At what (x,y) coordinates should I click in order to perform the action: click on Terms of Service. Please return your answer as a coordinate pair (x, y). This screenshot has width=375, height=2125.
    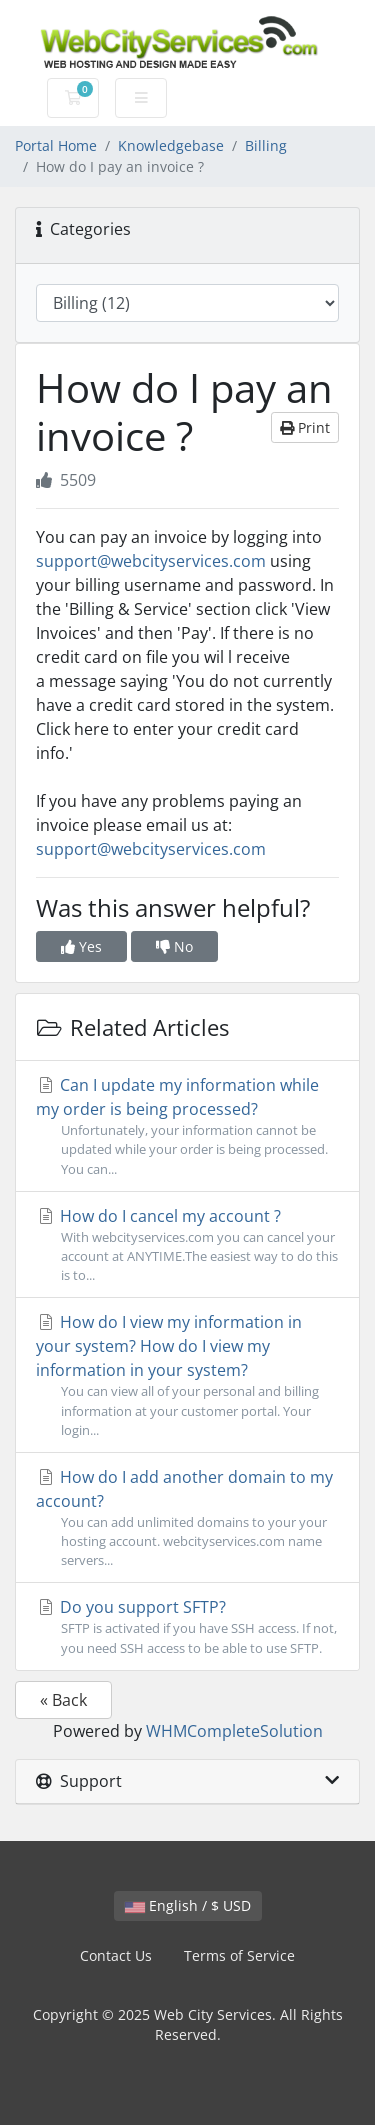
    Looking at the image, I should click on (239, 1955).